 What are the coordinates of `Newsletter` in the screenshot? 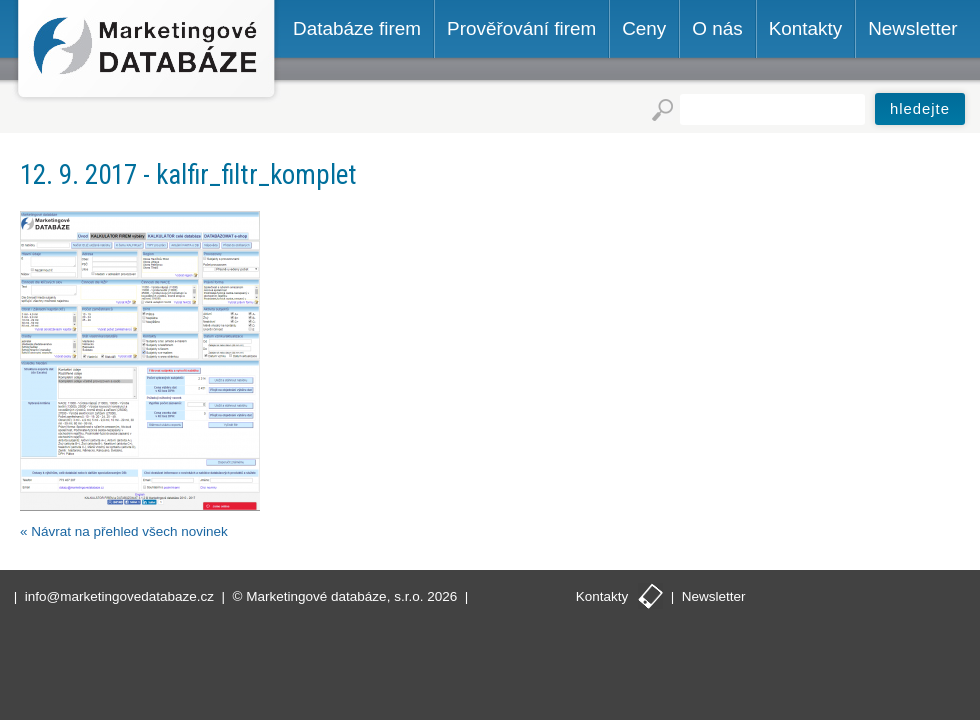 It's located at (714, 596).